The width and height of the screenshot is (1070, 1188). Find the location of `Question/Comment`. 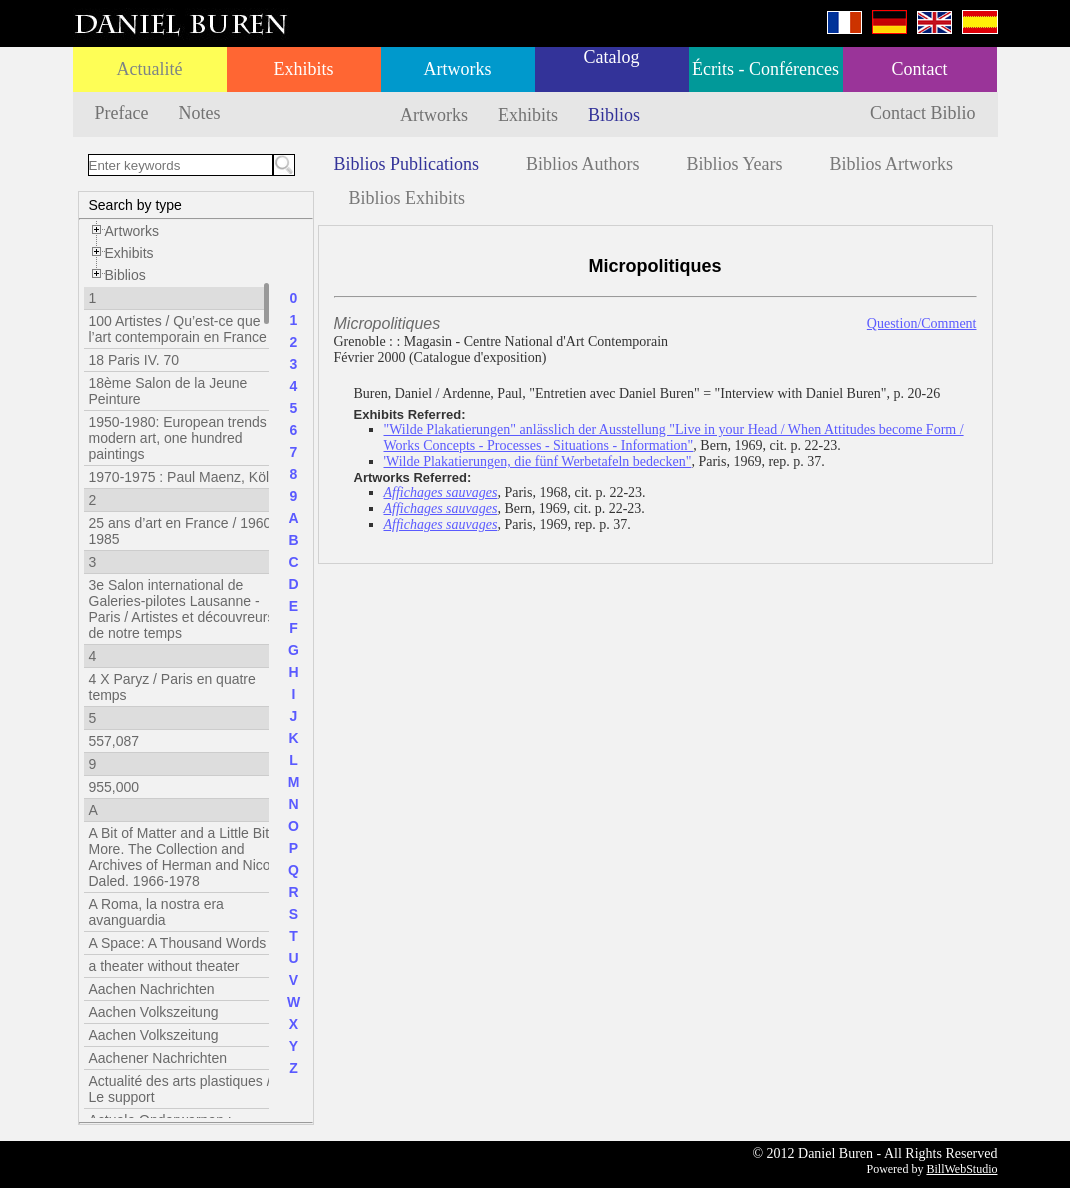

Question/Comment is located at coordinates (922, 323).